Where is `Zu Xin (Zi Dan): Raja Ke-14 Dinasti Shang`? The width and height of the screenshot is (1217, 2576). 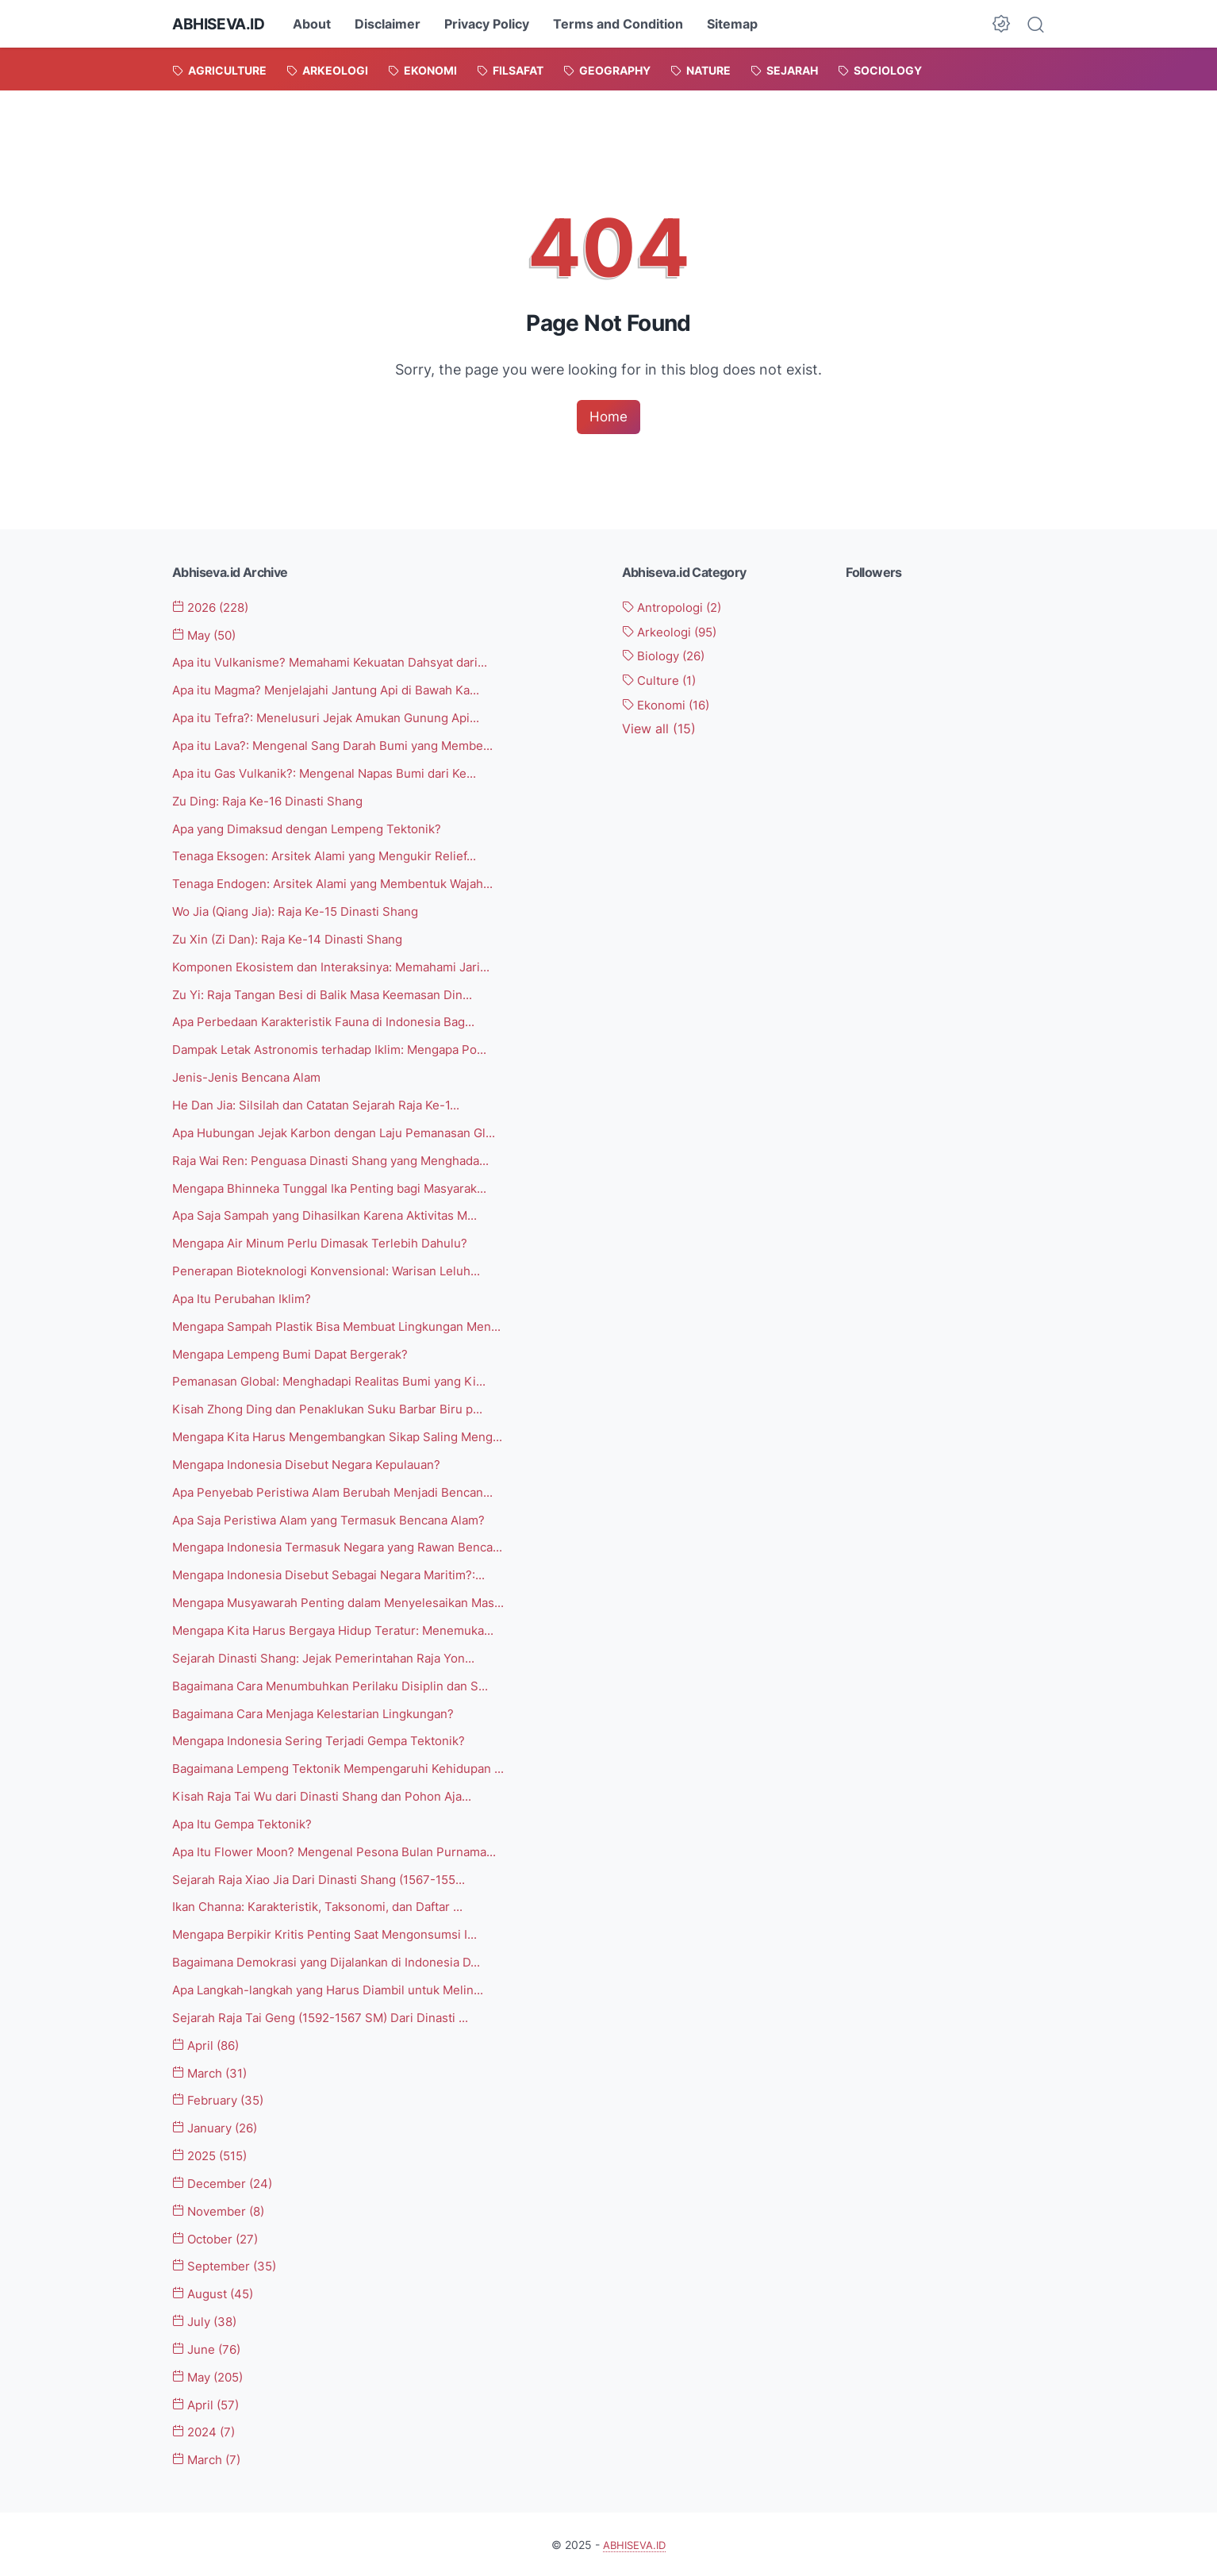 Zu Xin (Zi Dan): Raja Ke-14 Dinasti Shang is located at coordinates (295, 939).